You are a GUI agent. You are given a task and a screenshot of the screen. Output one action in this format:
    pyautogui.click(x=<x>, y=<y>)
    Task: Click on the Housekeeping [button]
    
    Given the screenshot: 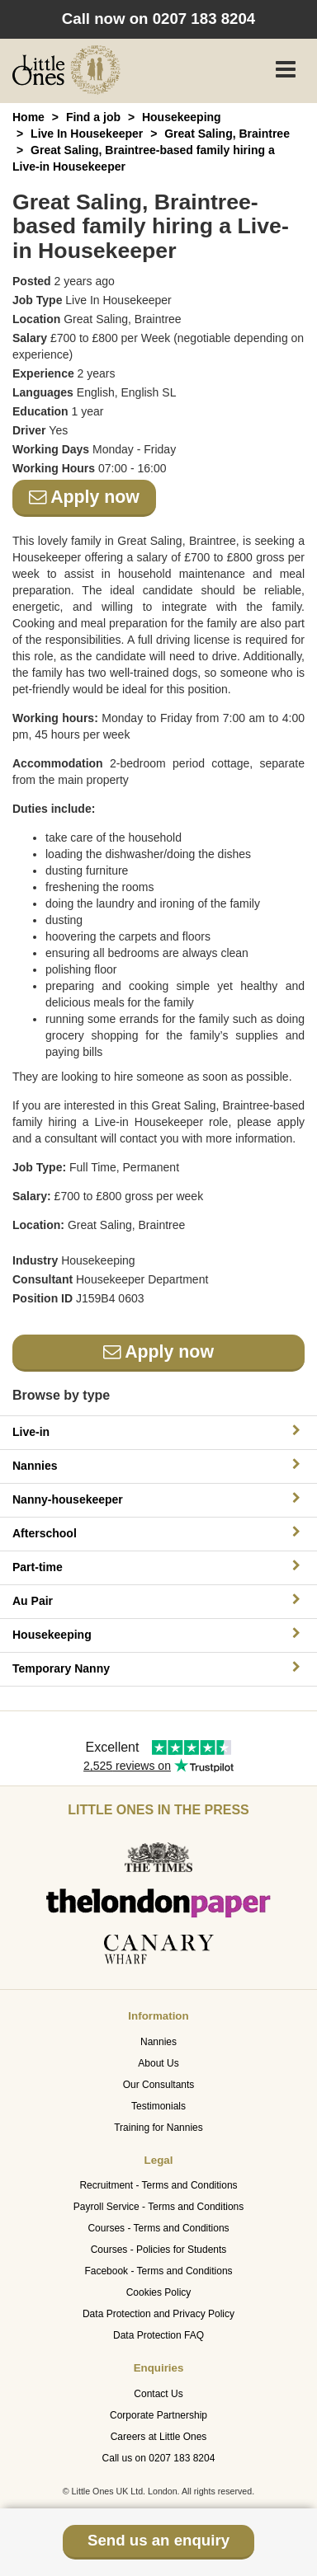 What is the action you would take?
    pyautogui.click(x=158, y=1634)
    